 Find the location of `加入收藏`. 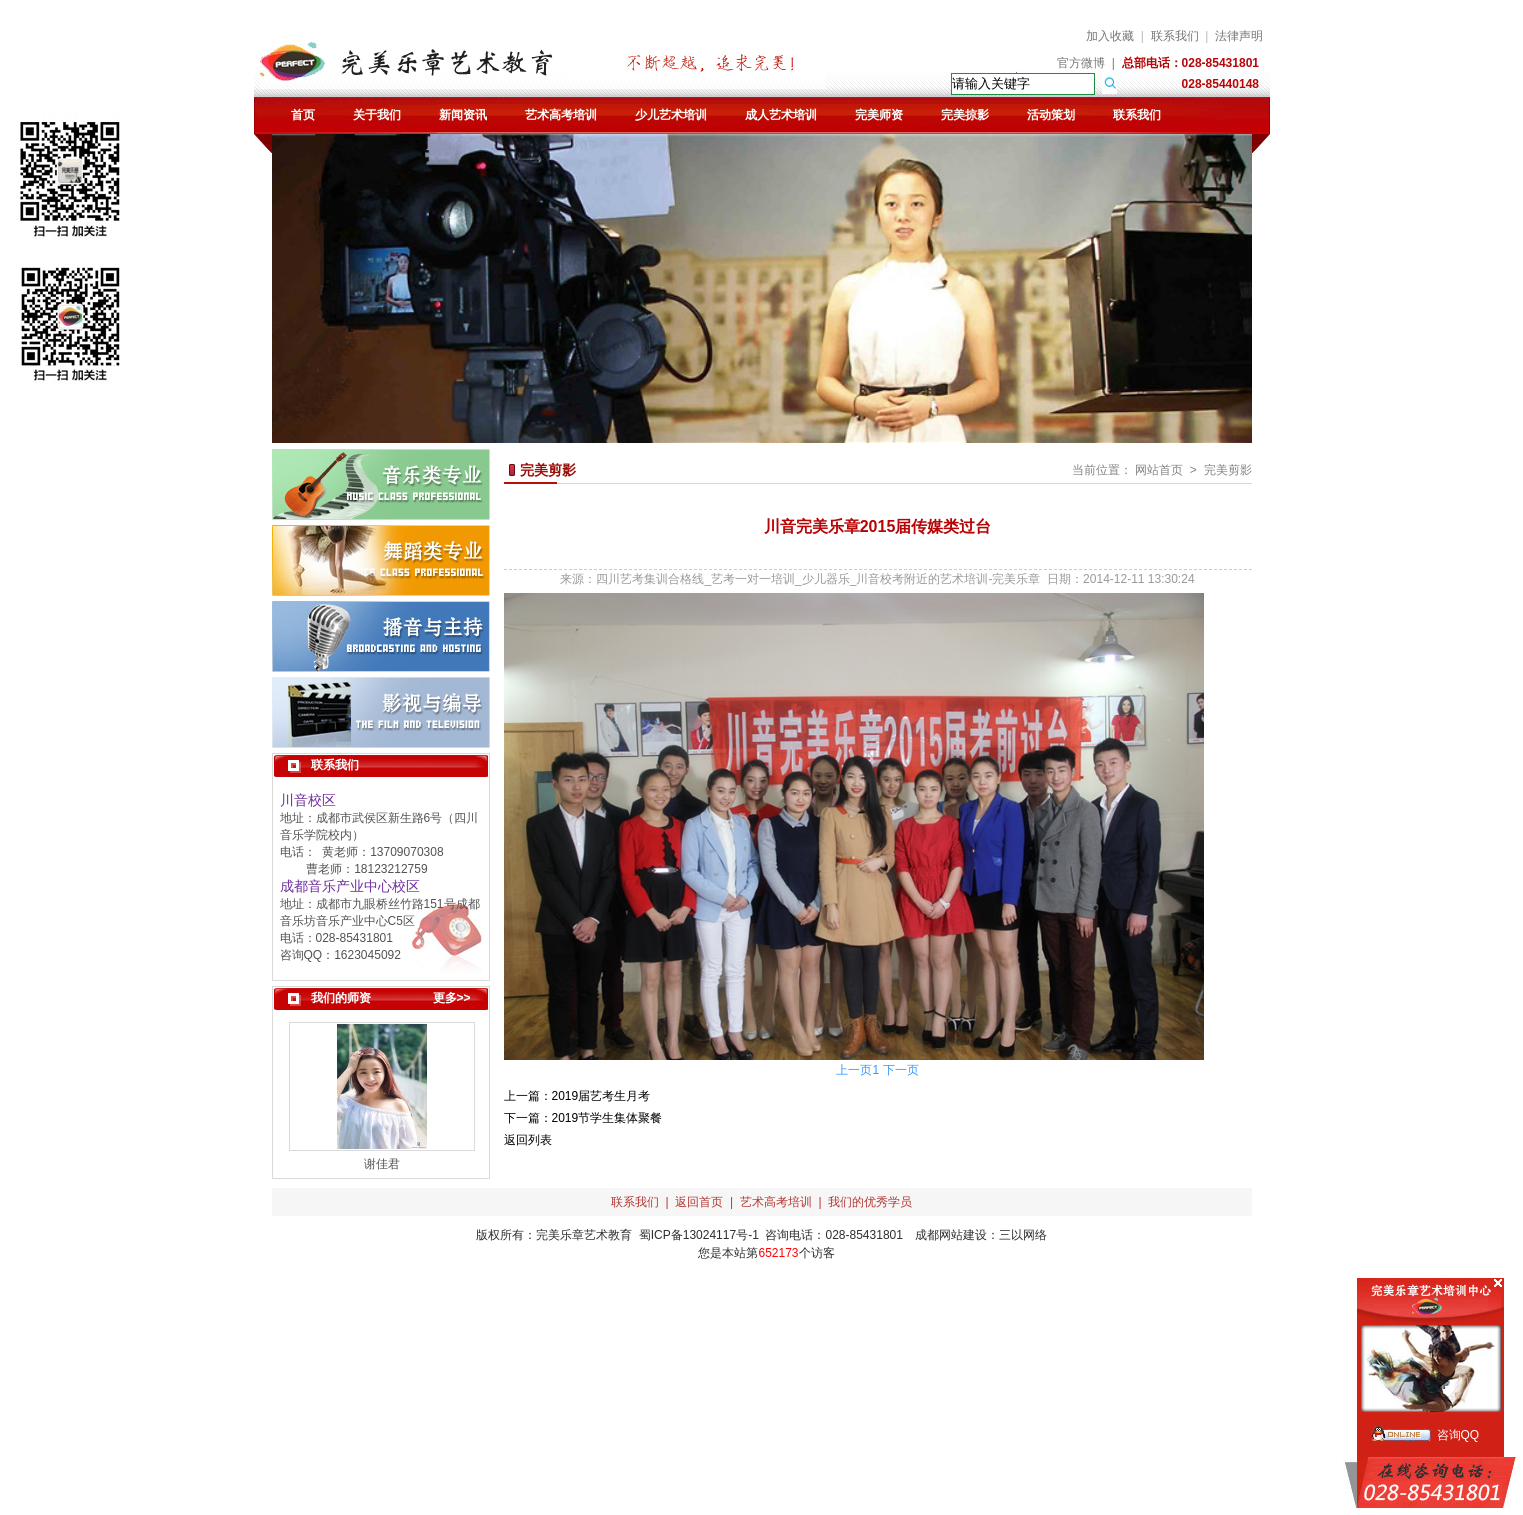

加入收藏 is located at coordinates (1110, 36).